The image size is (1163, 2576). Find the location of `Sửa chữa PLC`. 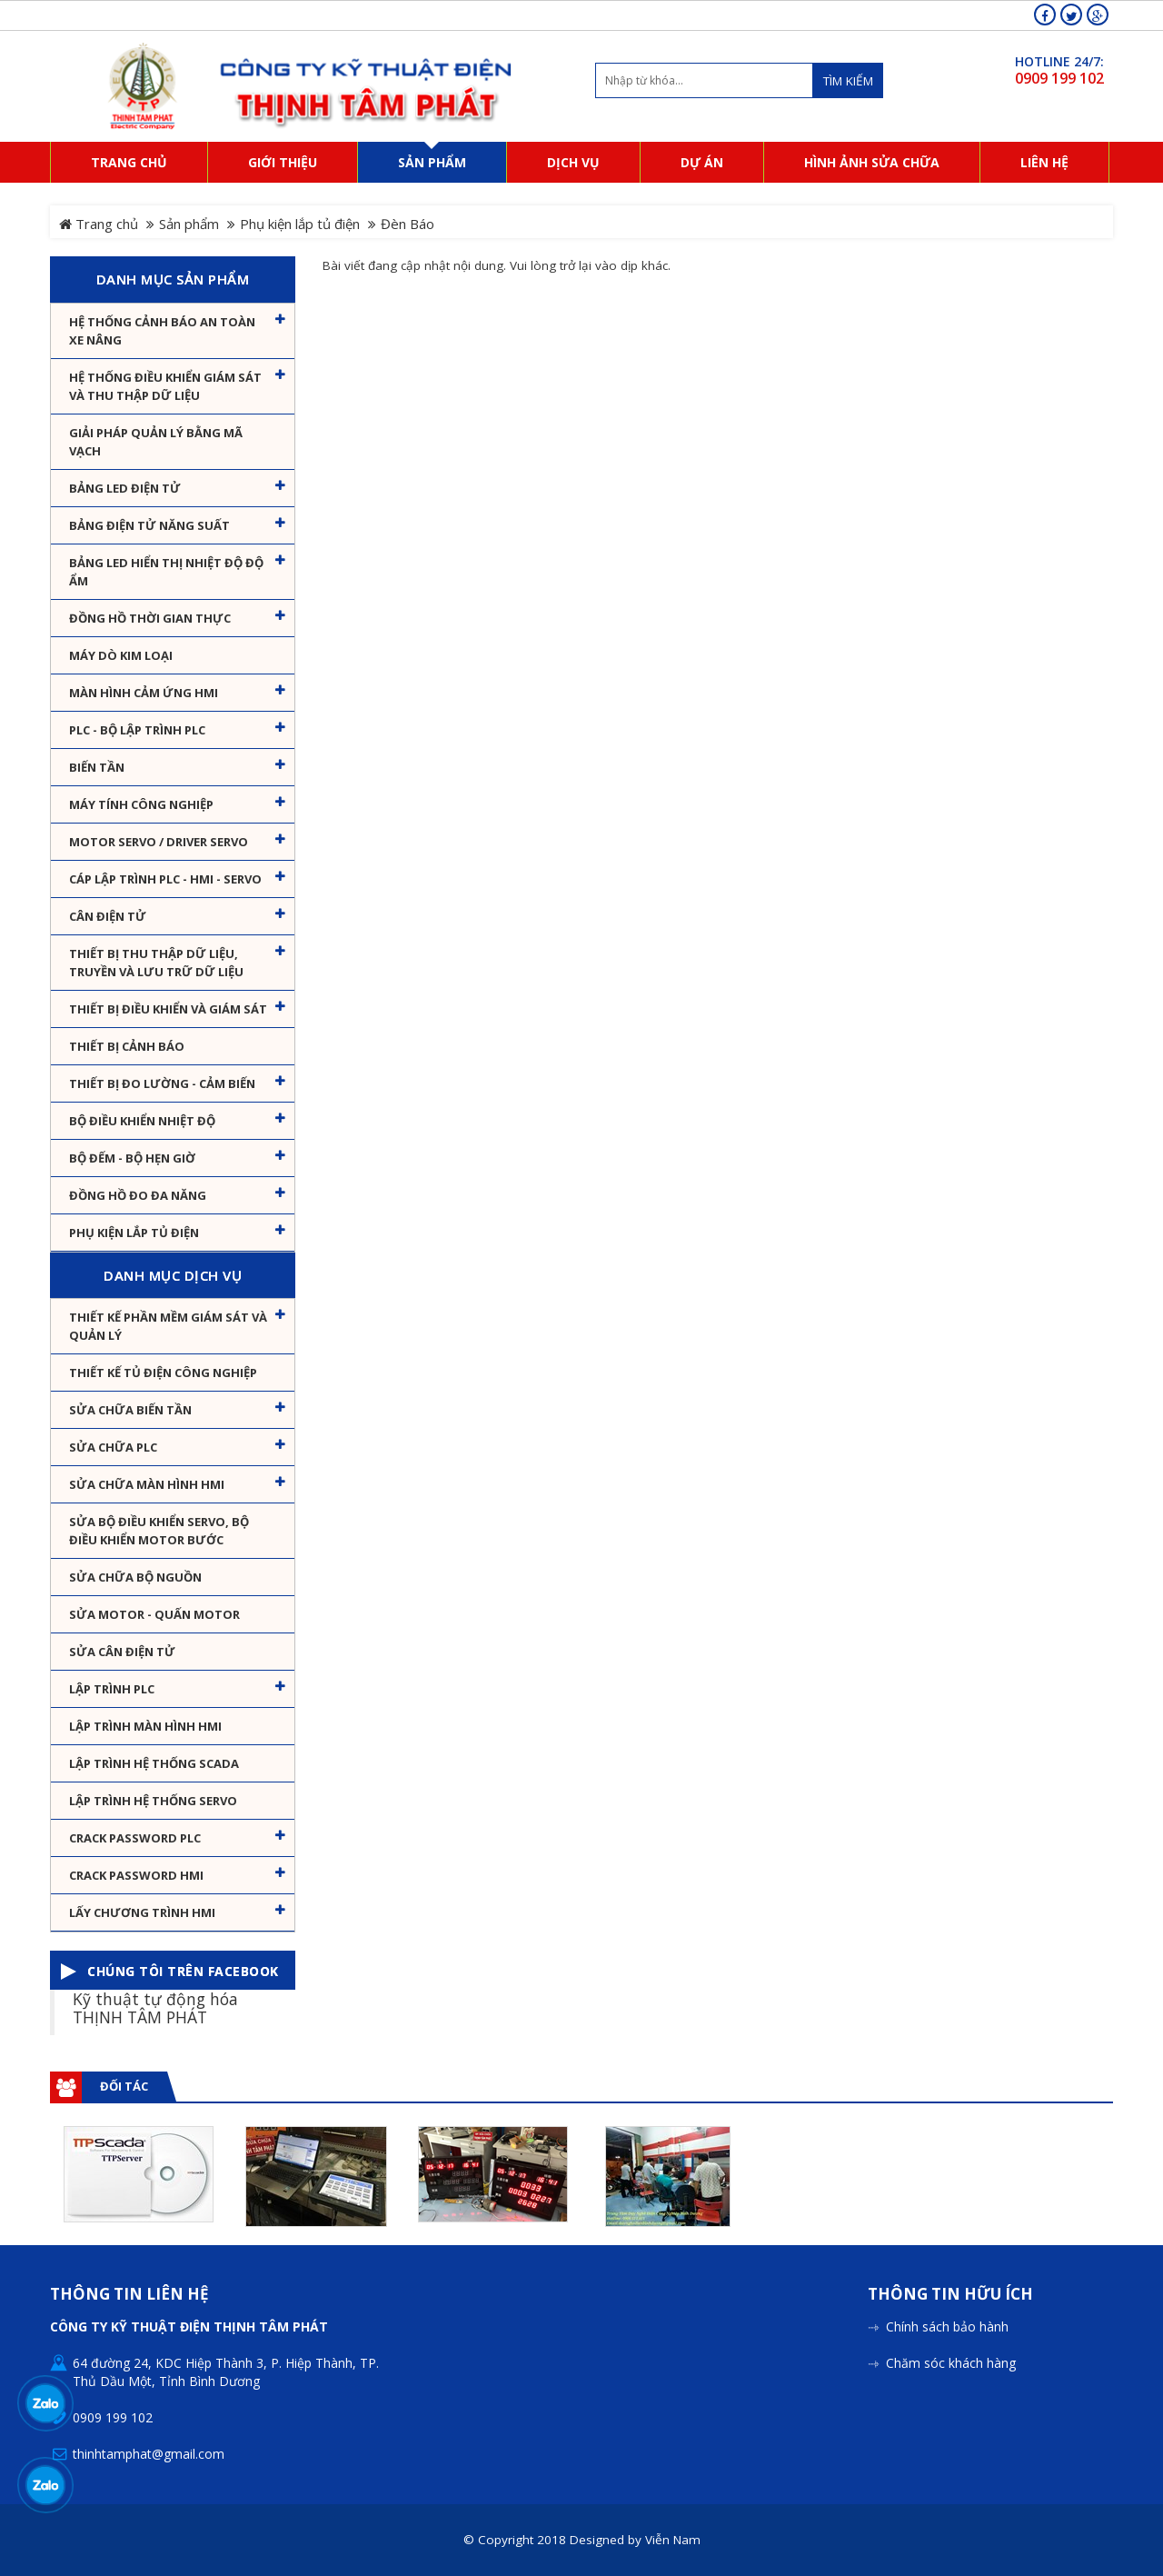

Sửa chữa PLC is located at coordinates (113, 1447).